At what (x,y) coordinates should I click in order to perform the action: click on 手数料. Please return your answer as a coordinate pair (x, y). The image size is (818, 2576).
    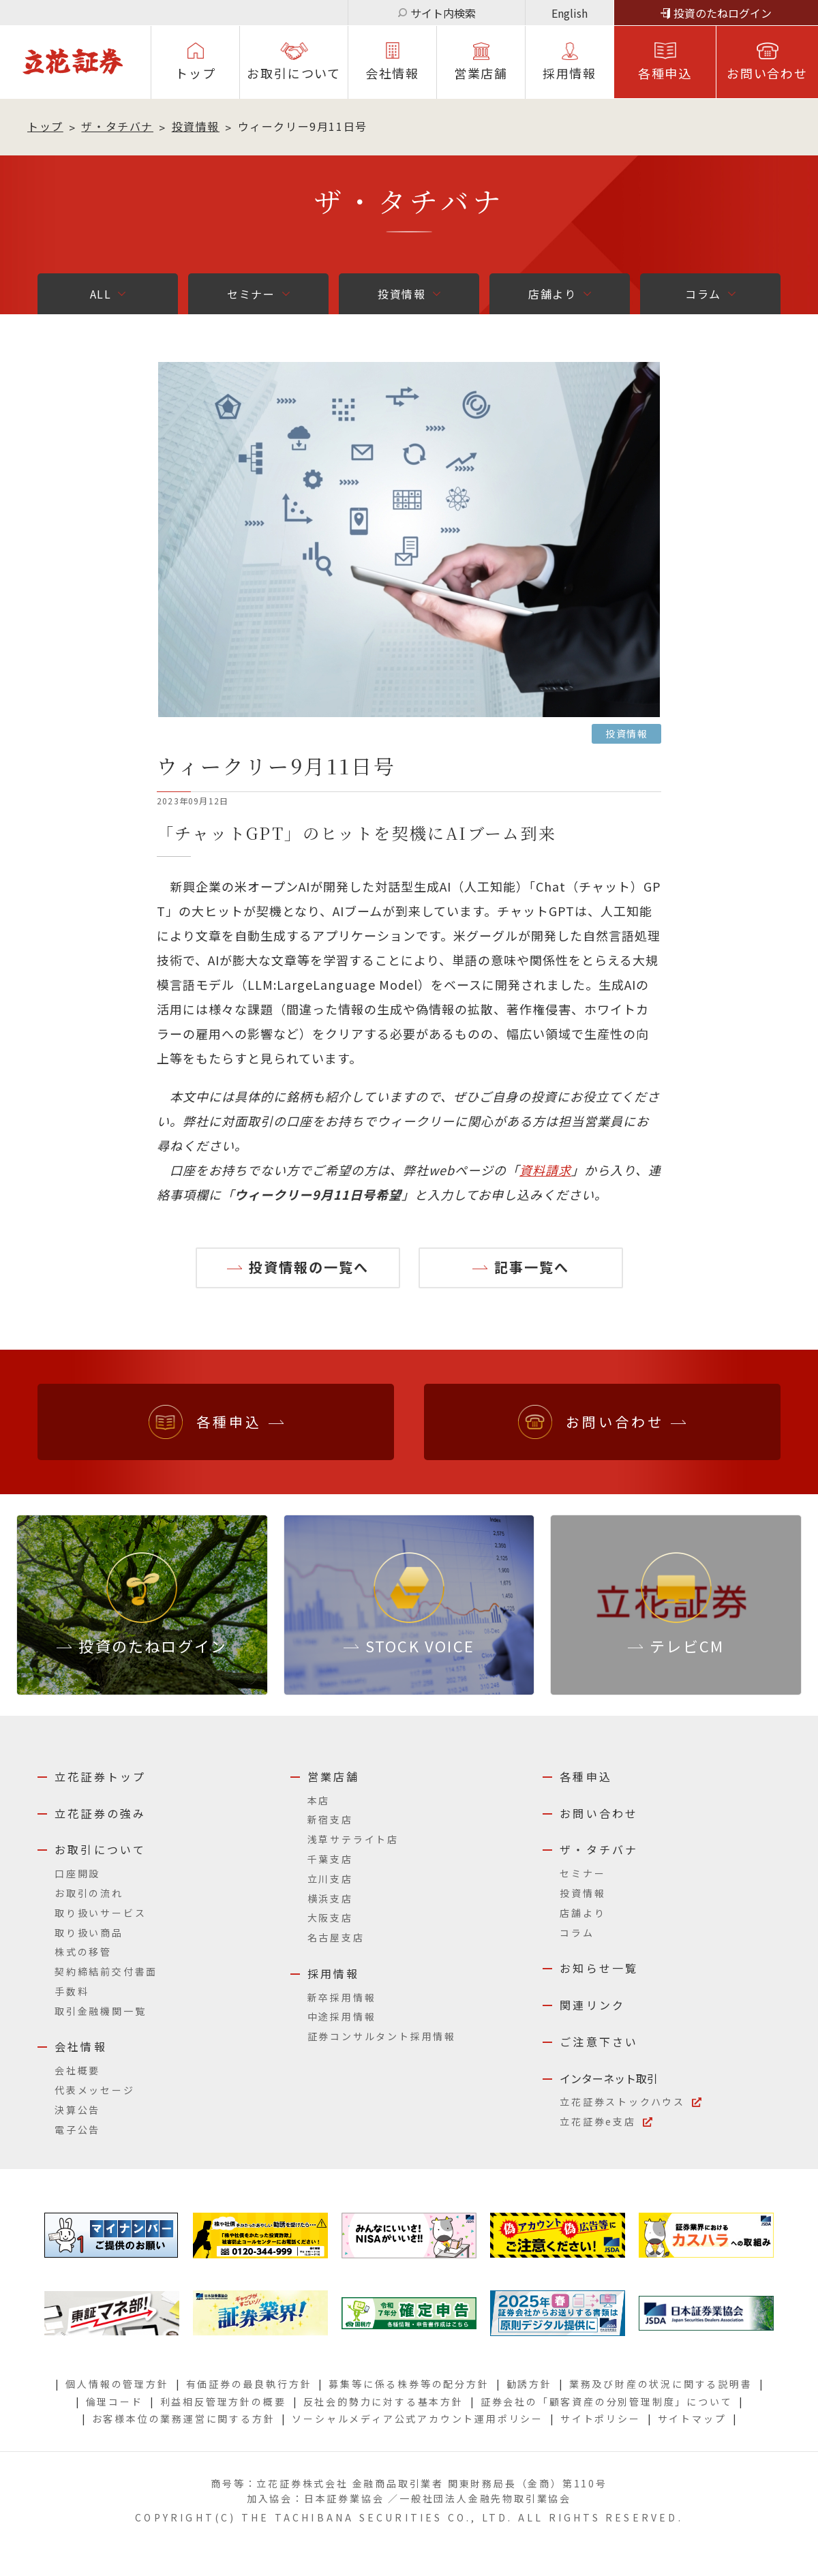
    Looking at the image, I should click on (72, 1991).